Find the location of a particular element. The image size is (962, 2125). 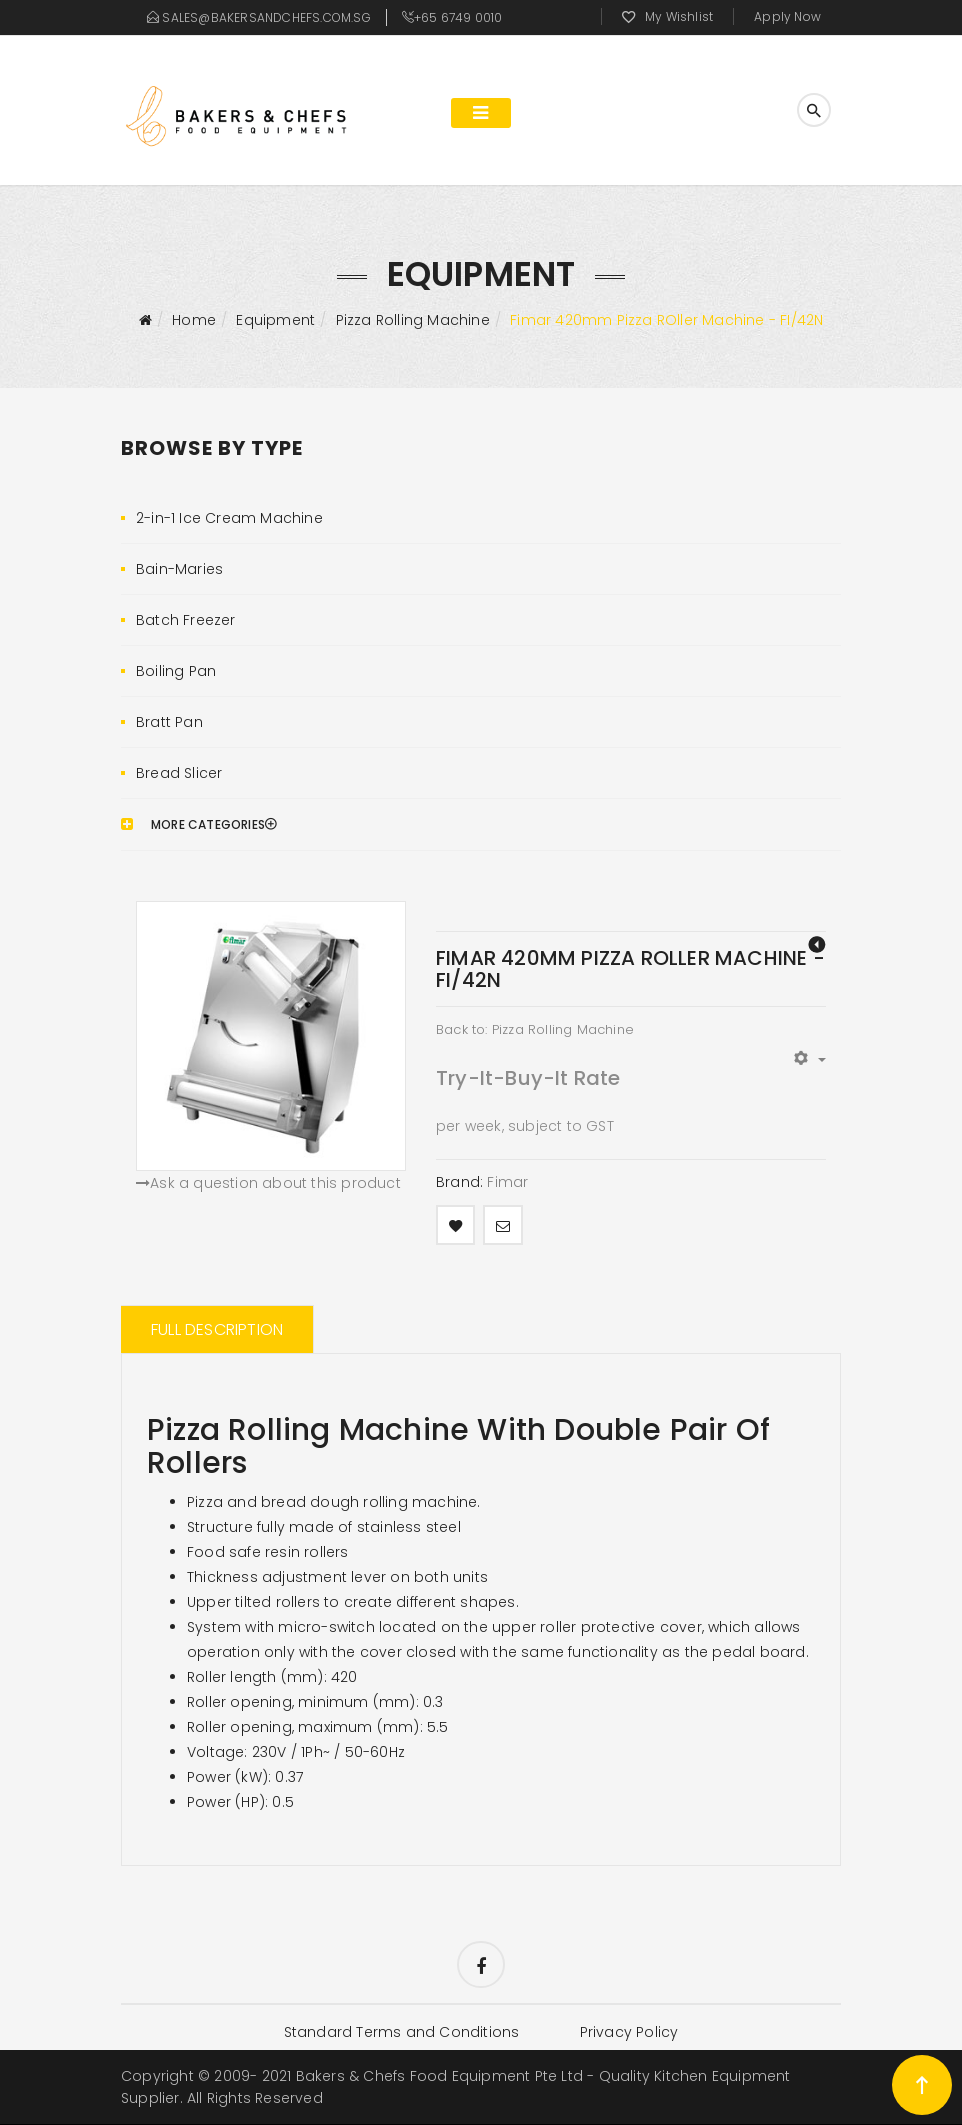

Privacy Policy is located at coordinates (629, 2033).